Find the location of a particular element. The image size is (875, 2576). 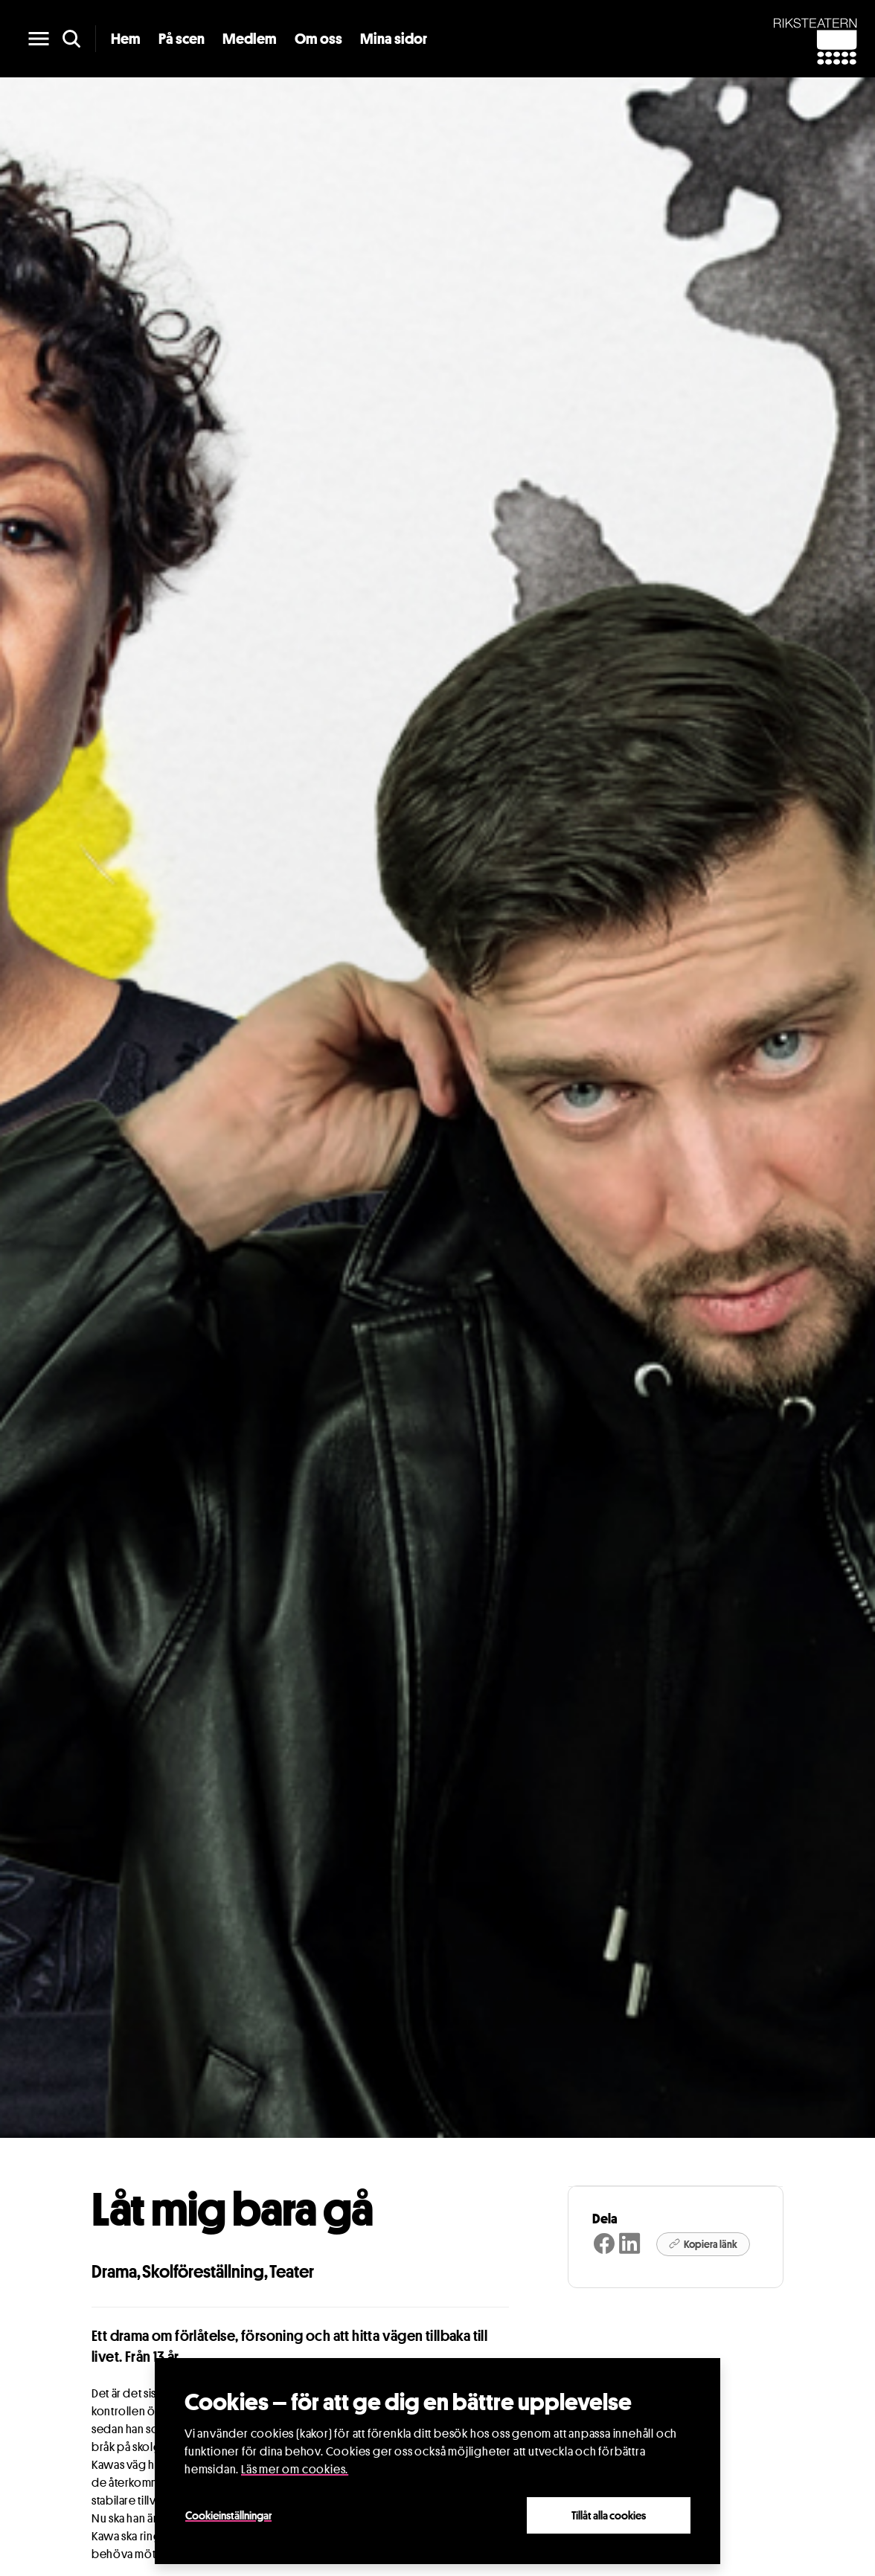

Tillåt alla cookies [Close] is located at coordinates (608, 2515).